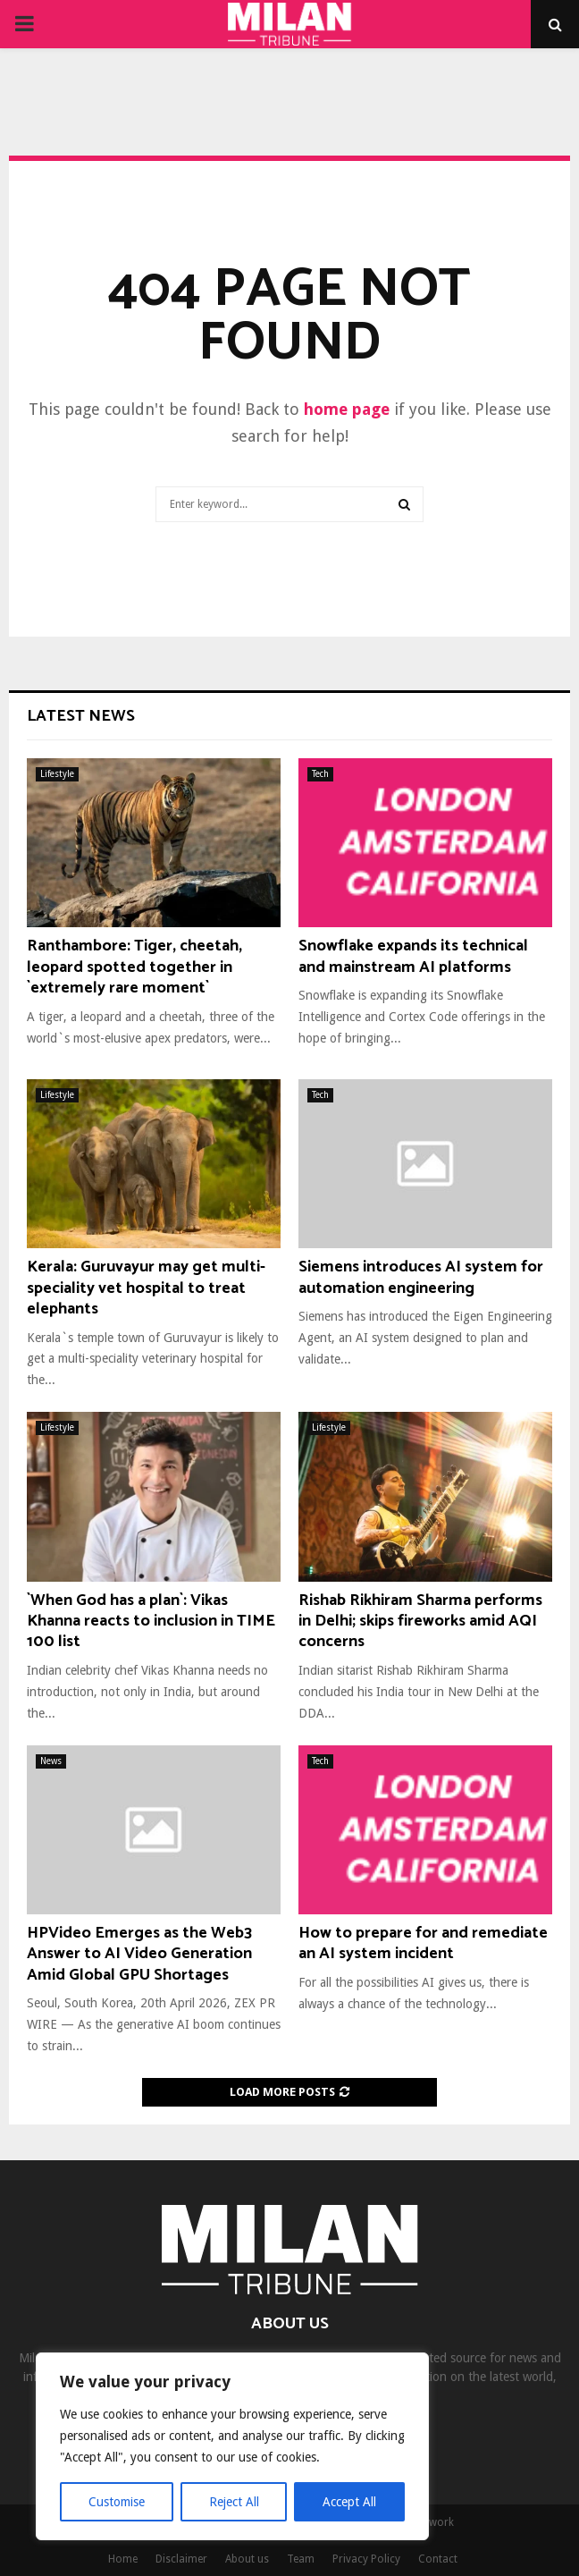 Image resolution: width=579 pixels, height=2576 pixels. What do you see at coordinates (349, 2502) in the screenshot?
I see `Accept All` at bounding box center [349, 2502].